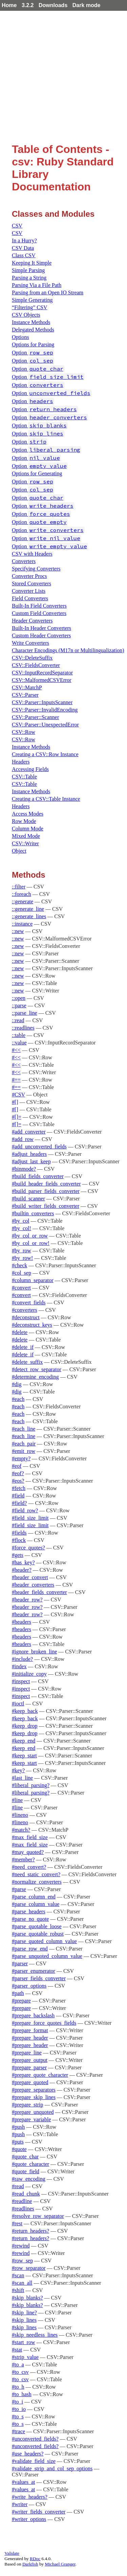 The height and width of the screenshot is (2576, 127). What do you see at coordinates (29, 2519) in the screenshot?
I see `#writer_options` at bounding box center [29, 2519].